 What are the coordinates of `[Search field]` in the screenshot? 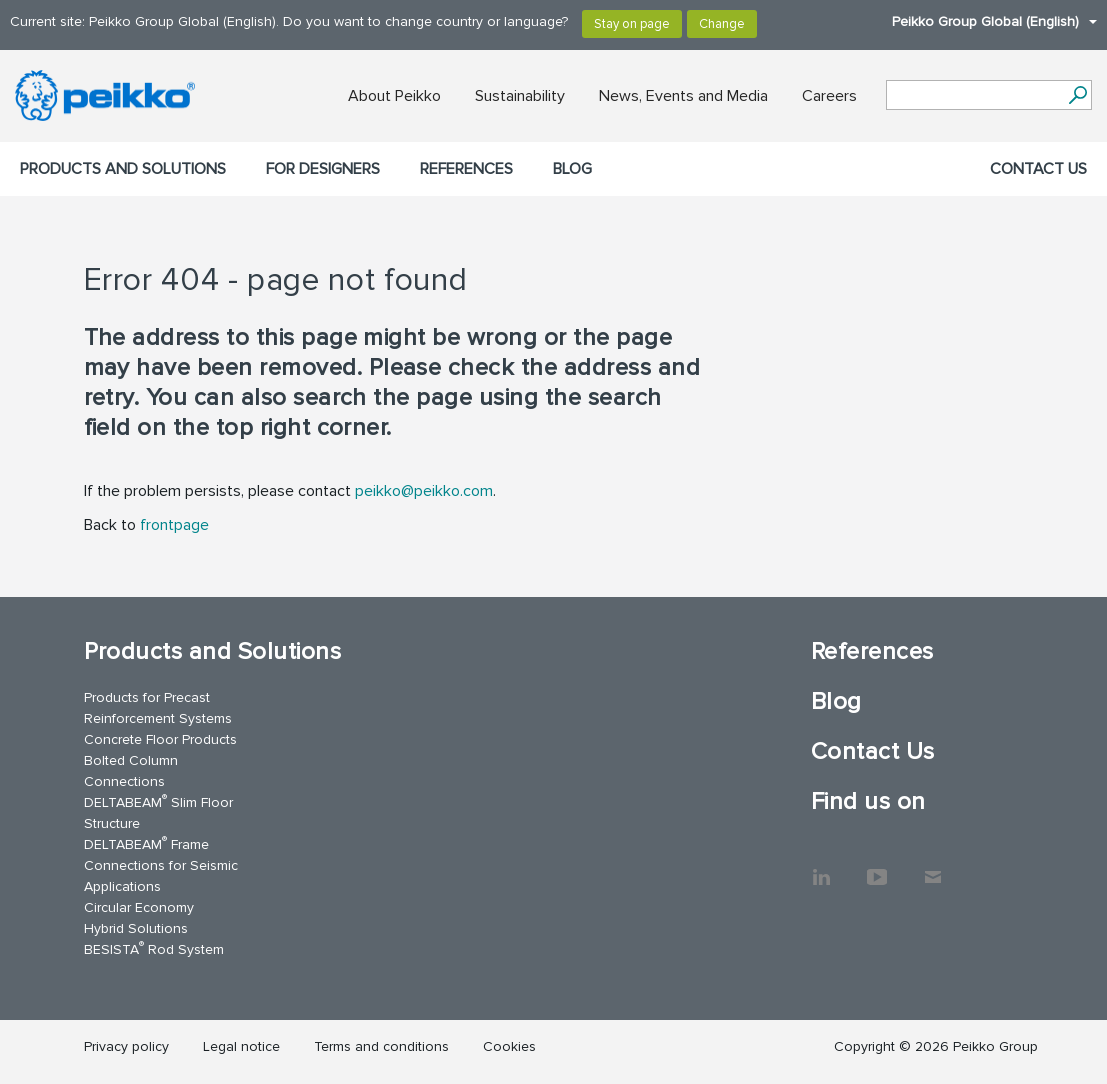 It's located at (974, 96).